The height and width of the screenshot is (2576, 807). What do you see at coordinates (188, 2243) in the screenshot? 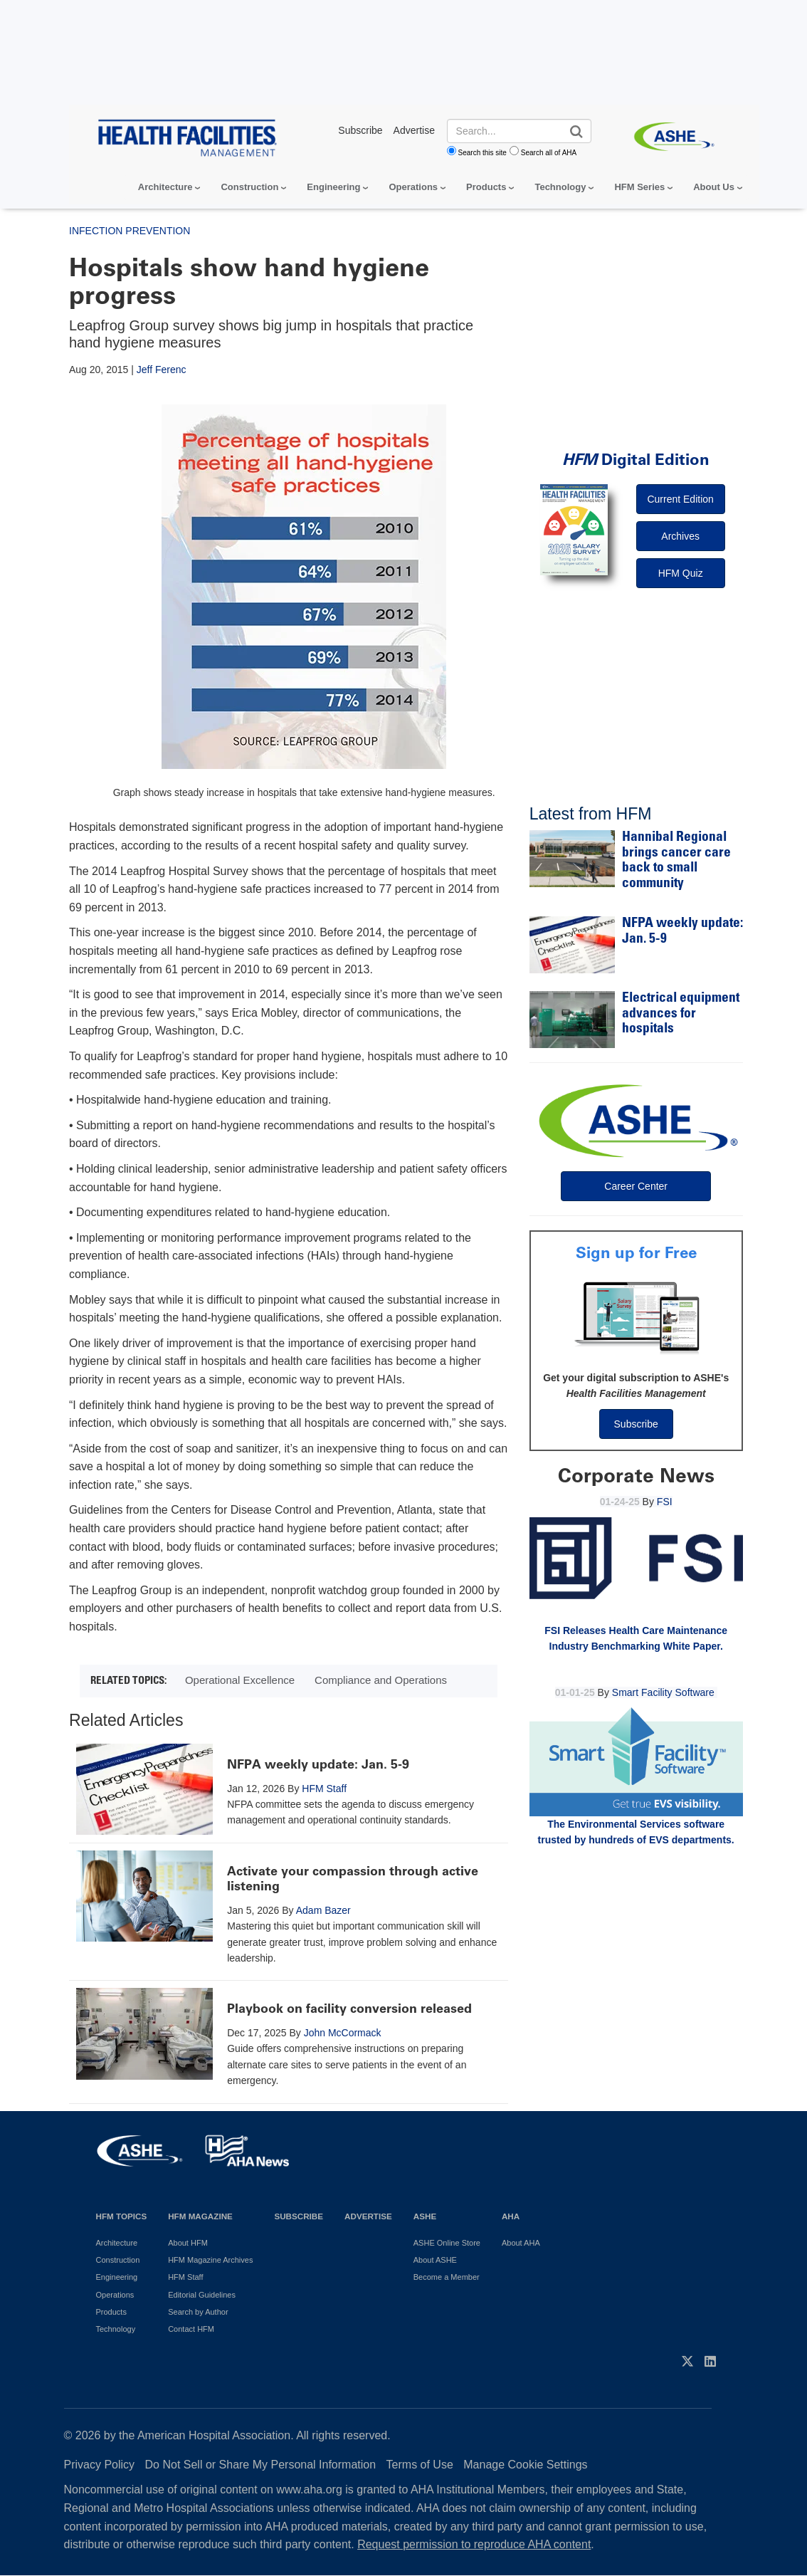
I see `About HFM` at bounding box center [188, 2243].